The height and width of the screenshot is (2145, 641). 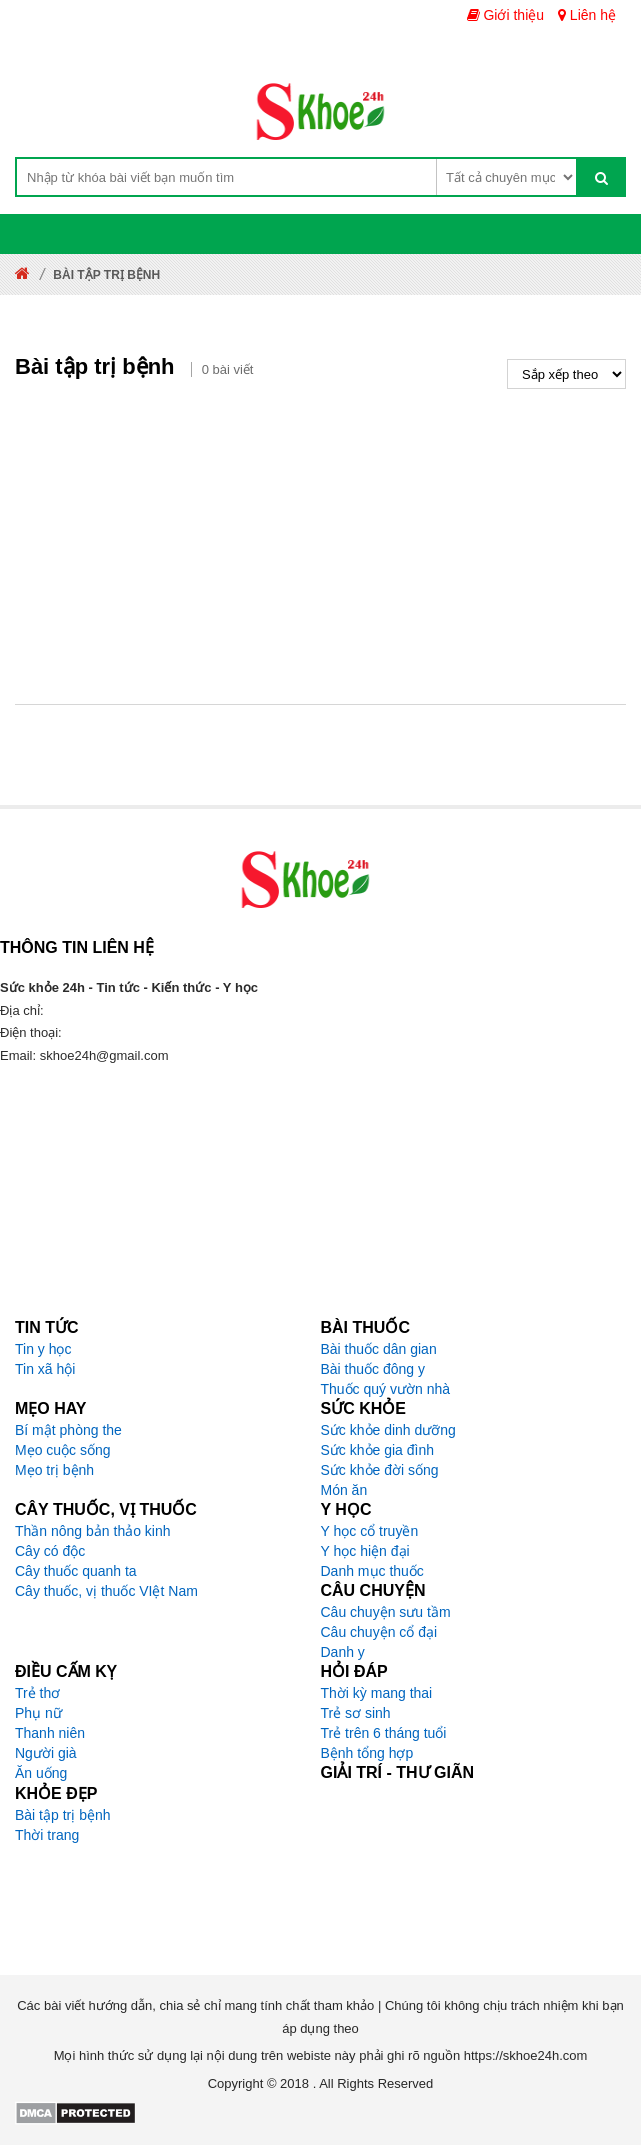 I want to click on Liên hệ, so click(x=587, y=15).